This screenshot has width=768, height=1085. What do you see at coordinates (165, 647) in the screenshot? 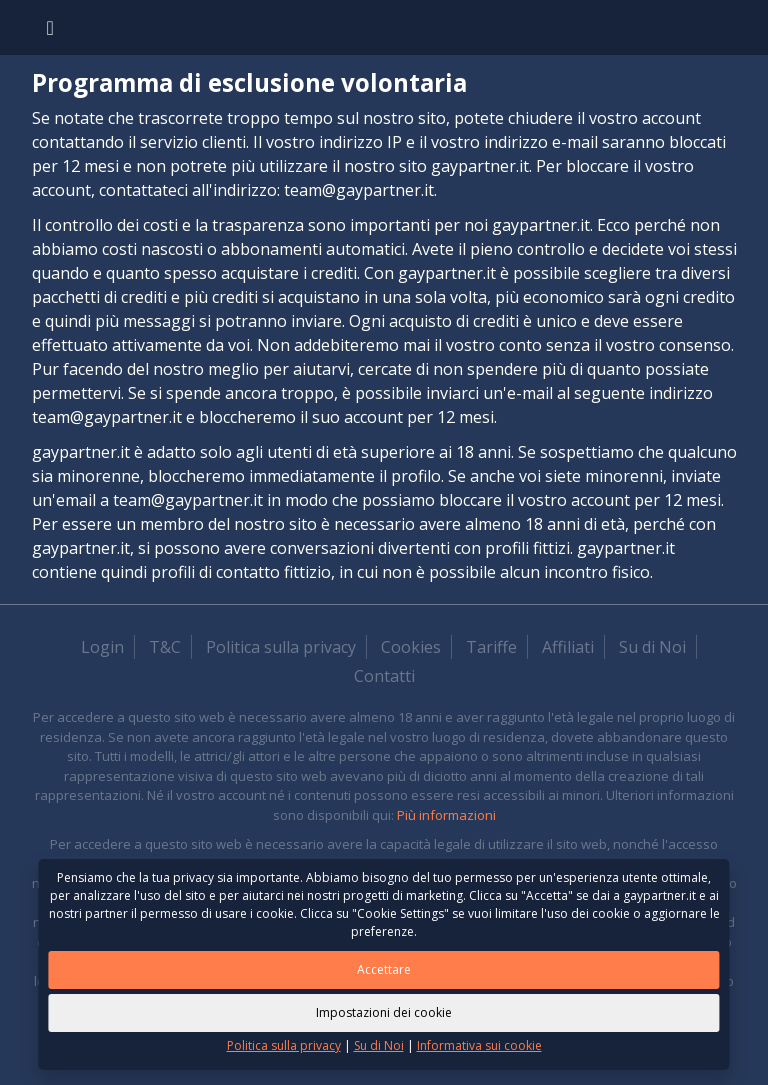
I see `T&C` at bounding box center [165, 647].